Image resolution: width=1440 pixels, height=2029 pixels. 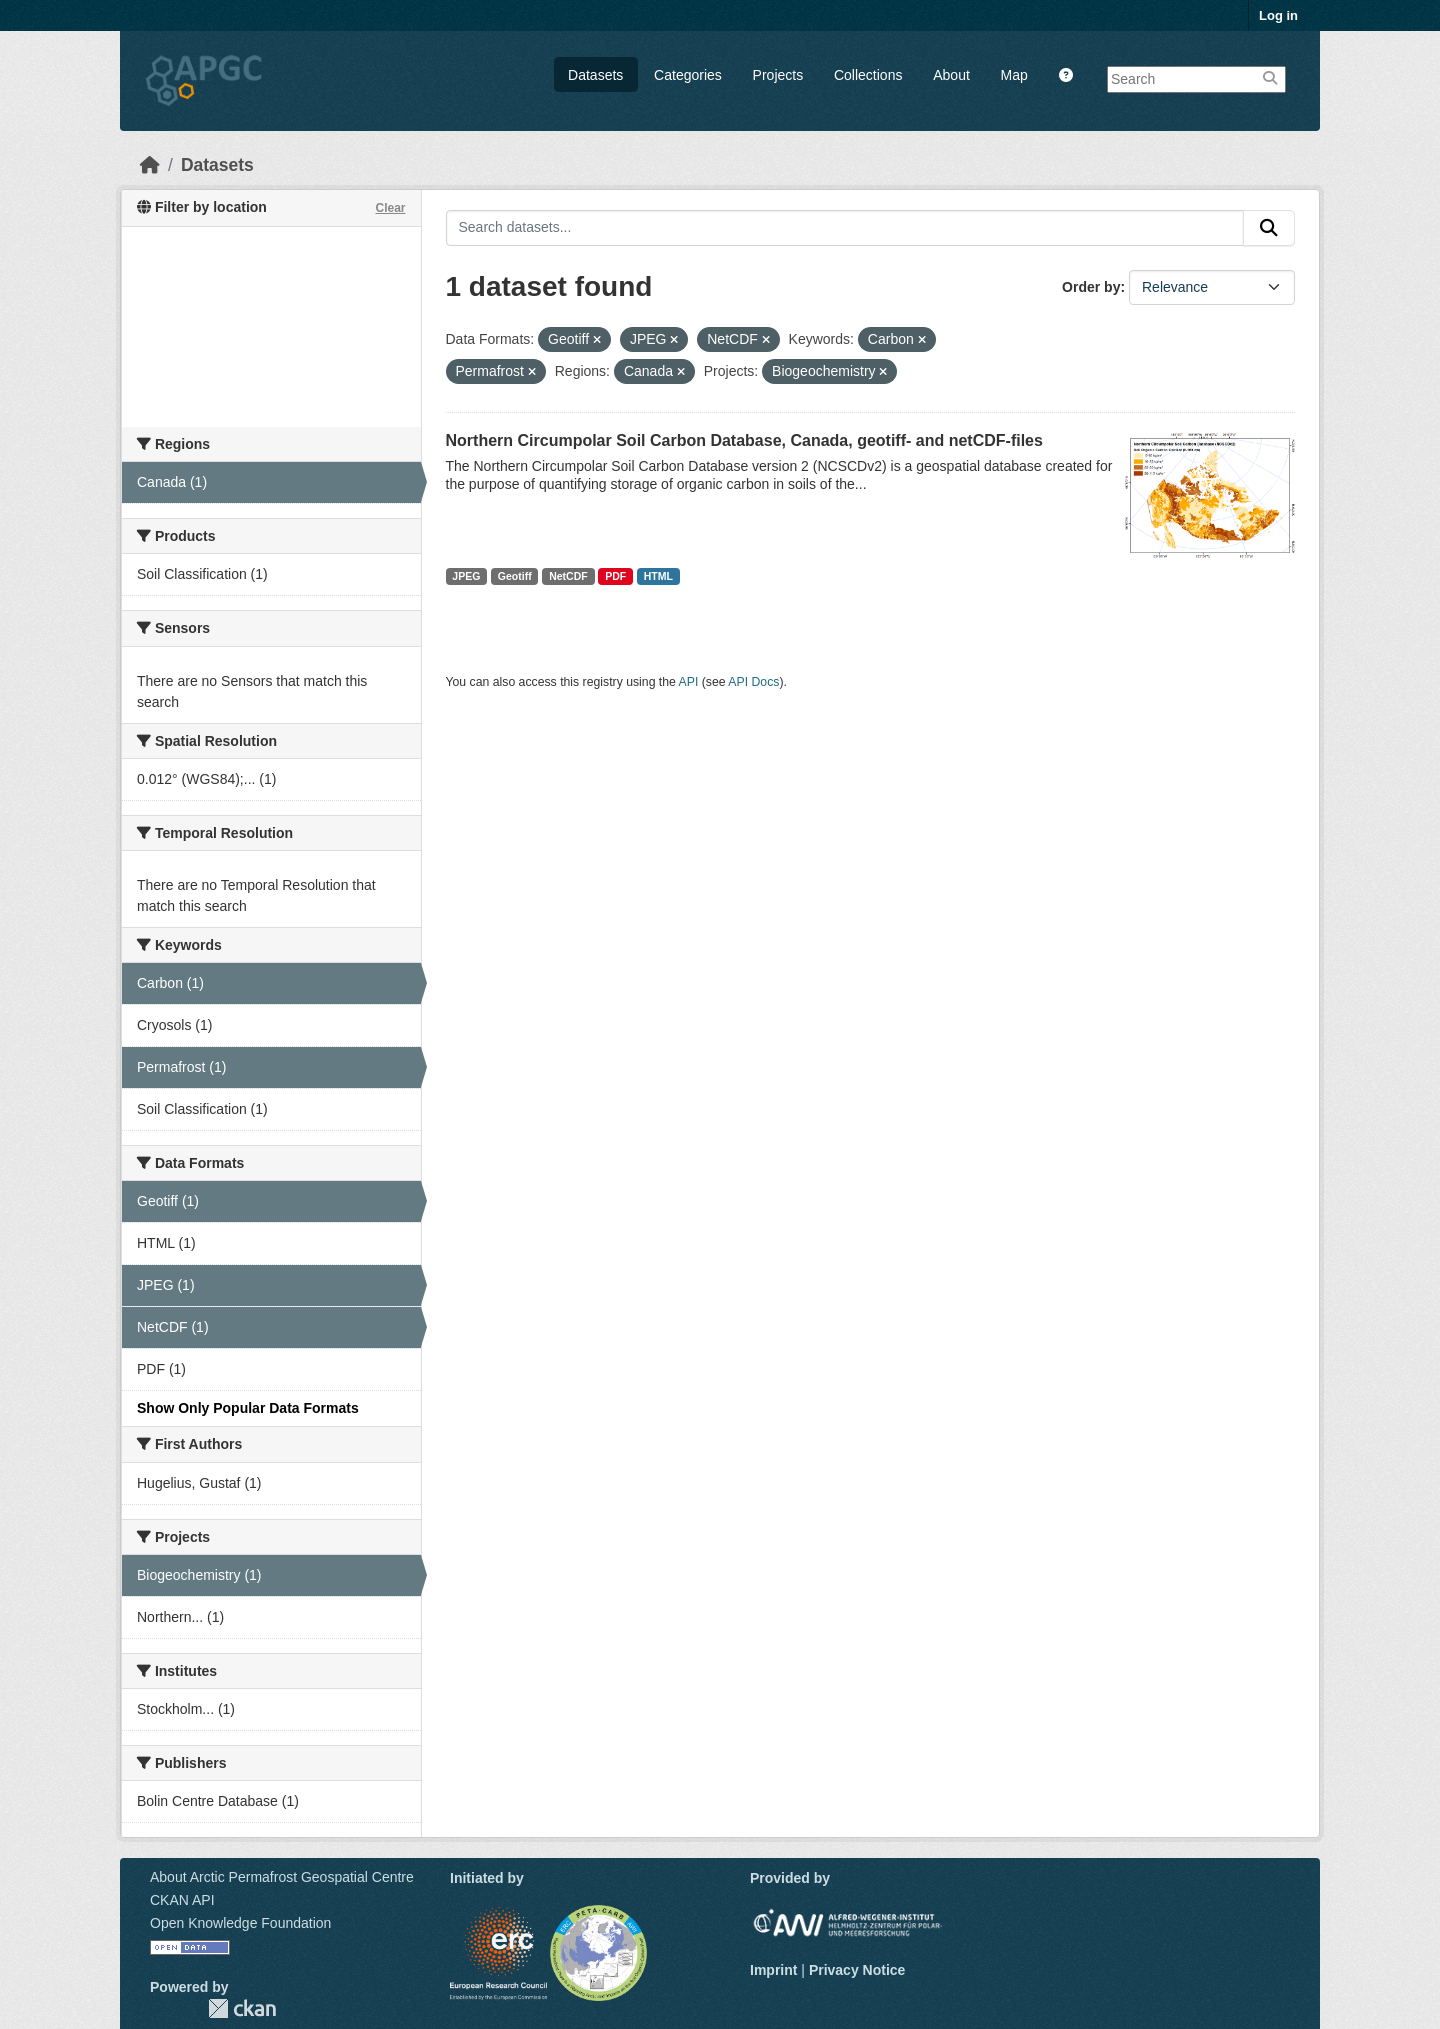 I want to click on CKAN API, so click(x=182, y=1900).